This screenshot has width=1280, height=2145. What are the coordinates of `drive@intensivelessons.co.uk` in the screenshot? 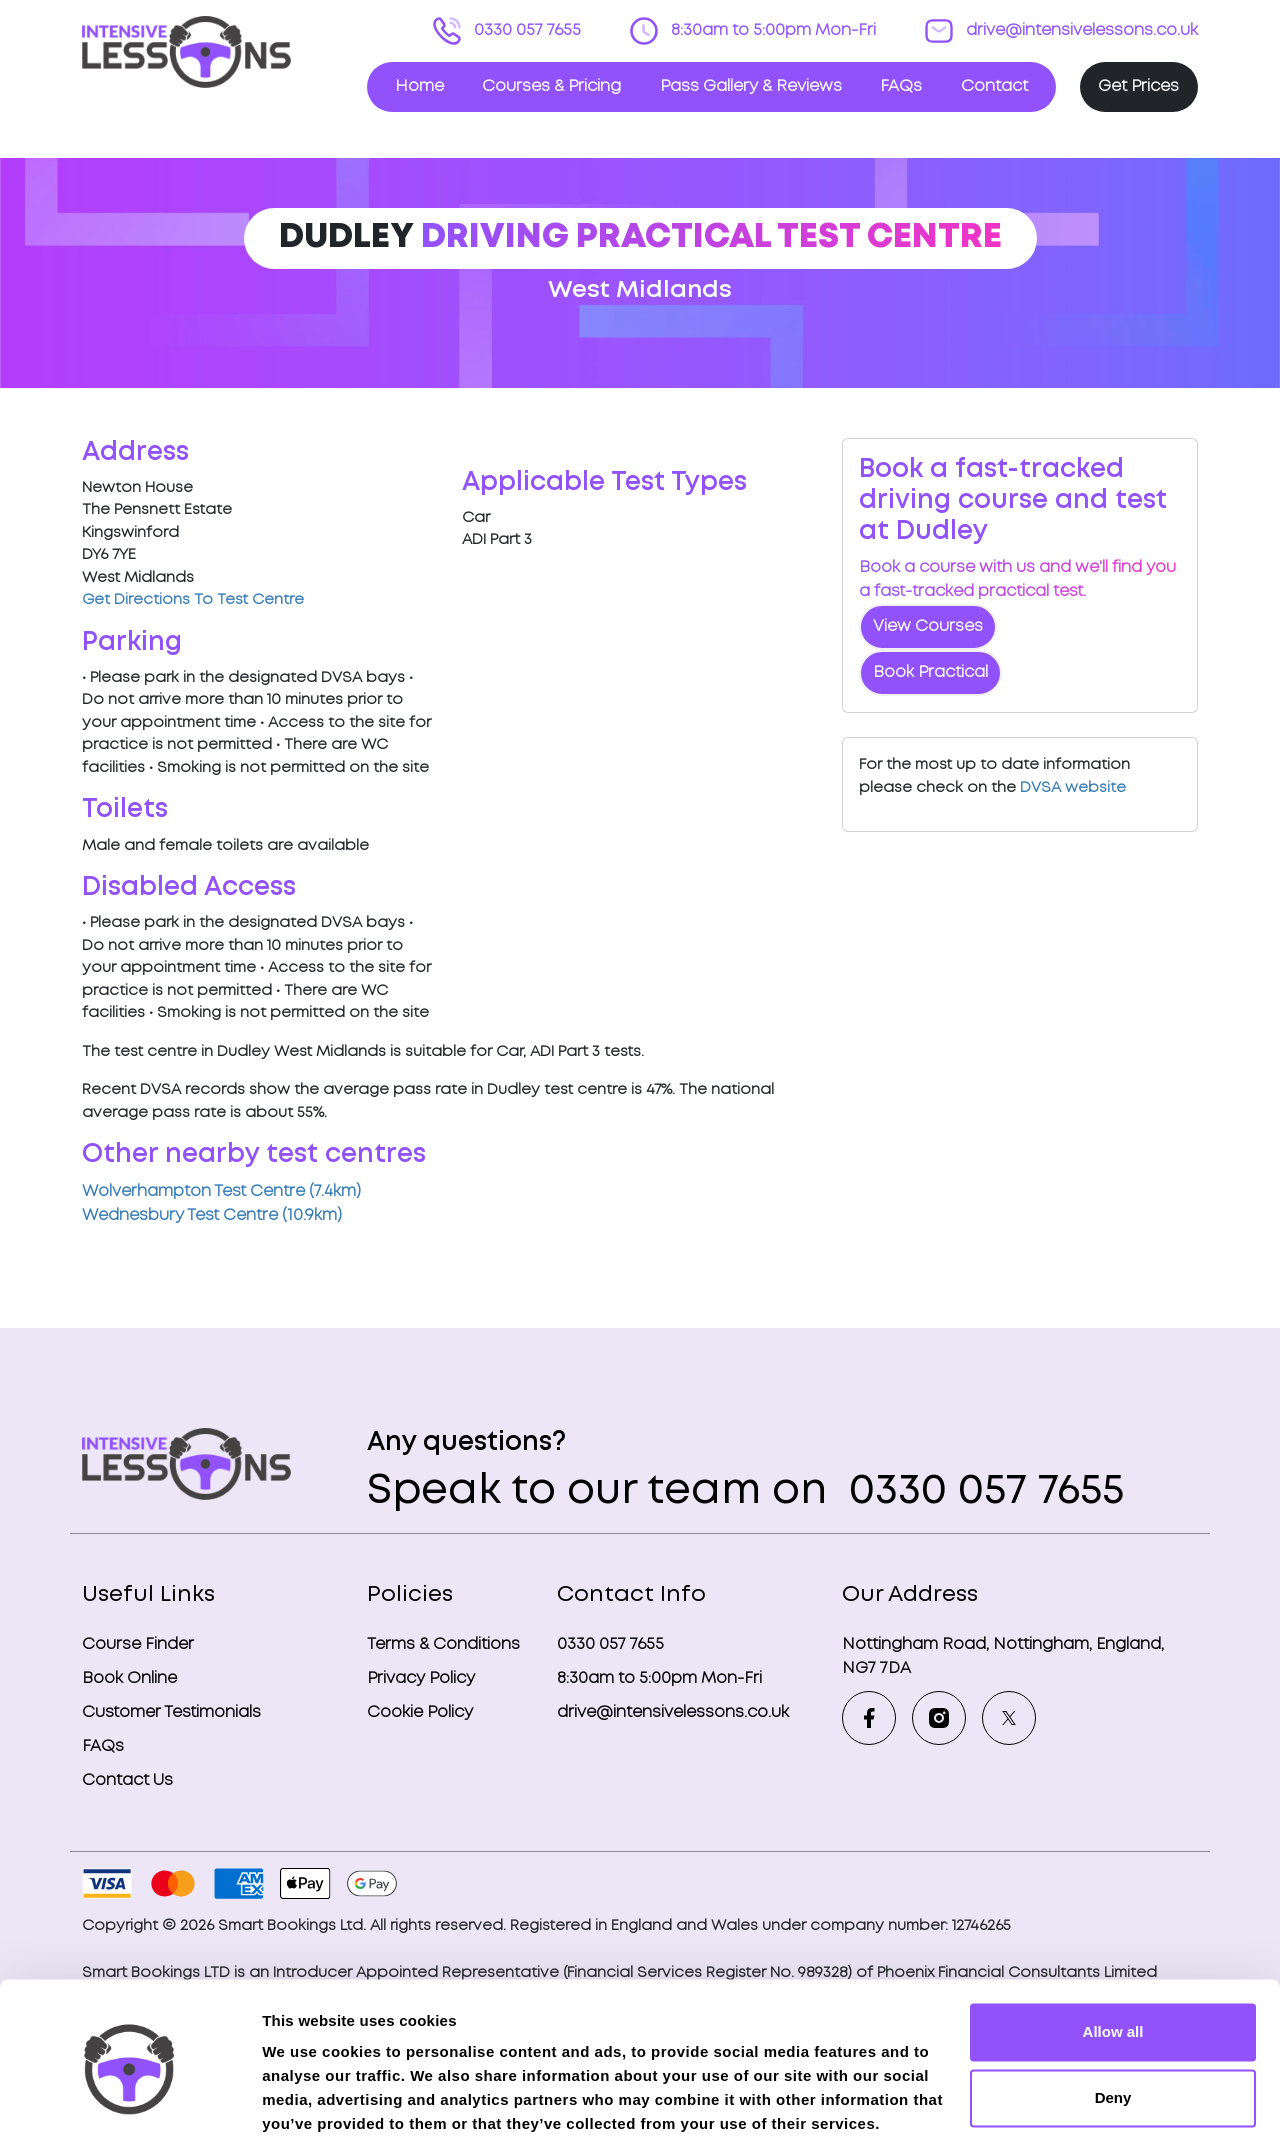 It's located at (1080, 30).